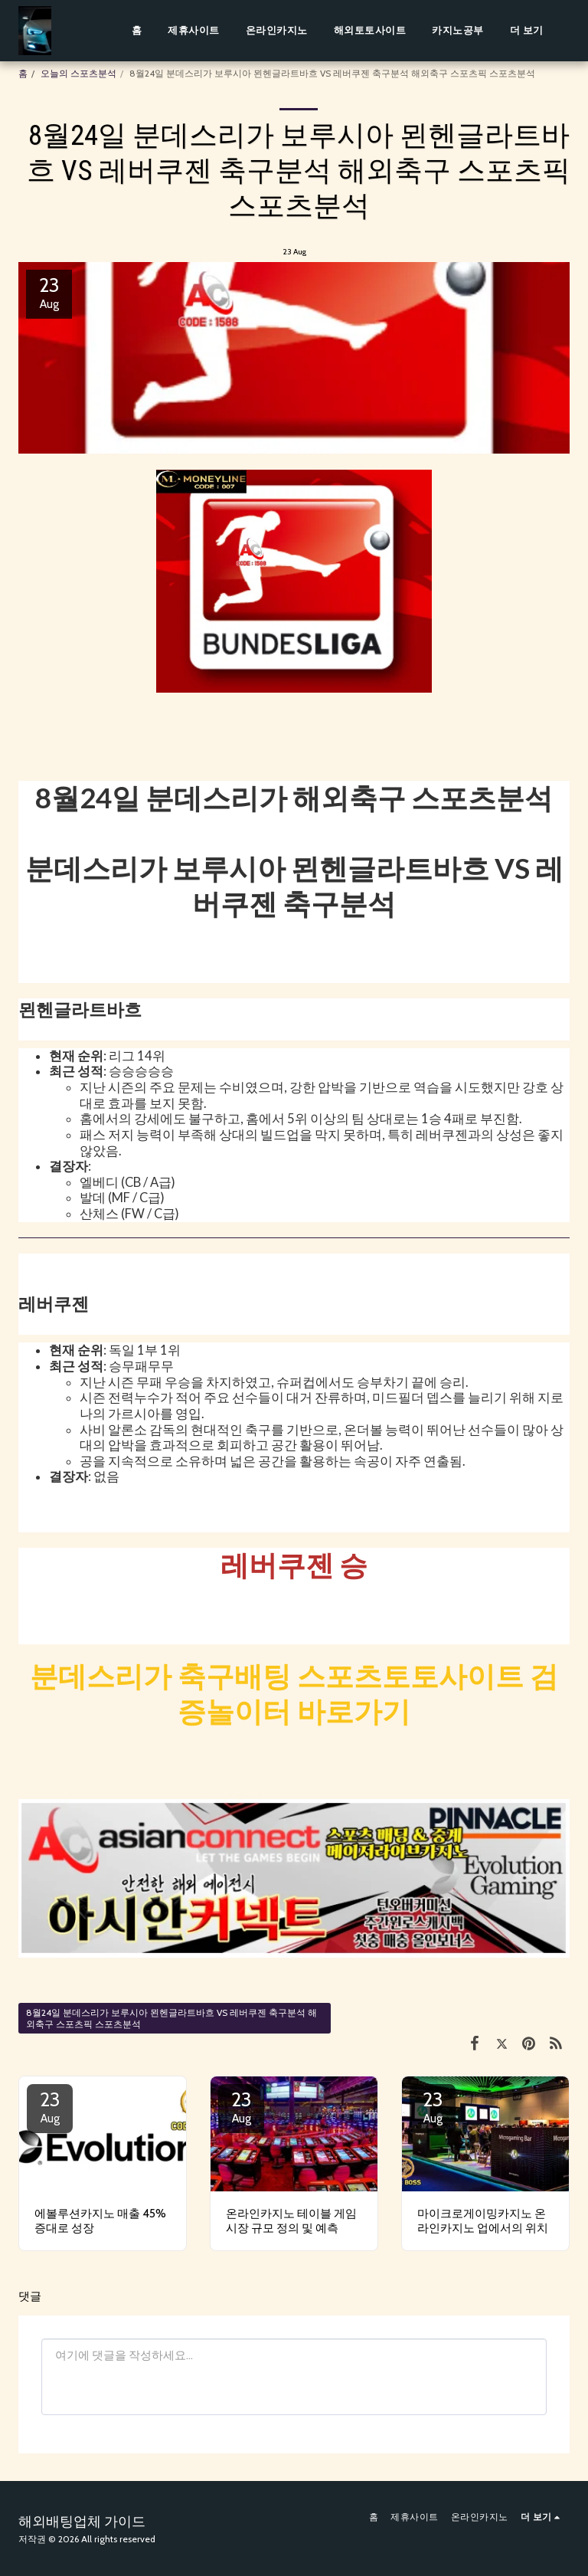 This screenshot has height=2576, width=588. What do you see at coordinates (78, 73) in the screenshot?
I see `오늘의 스포츠분석` at bounding box center [78, 73].